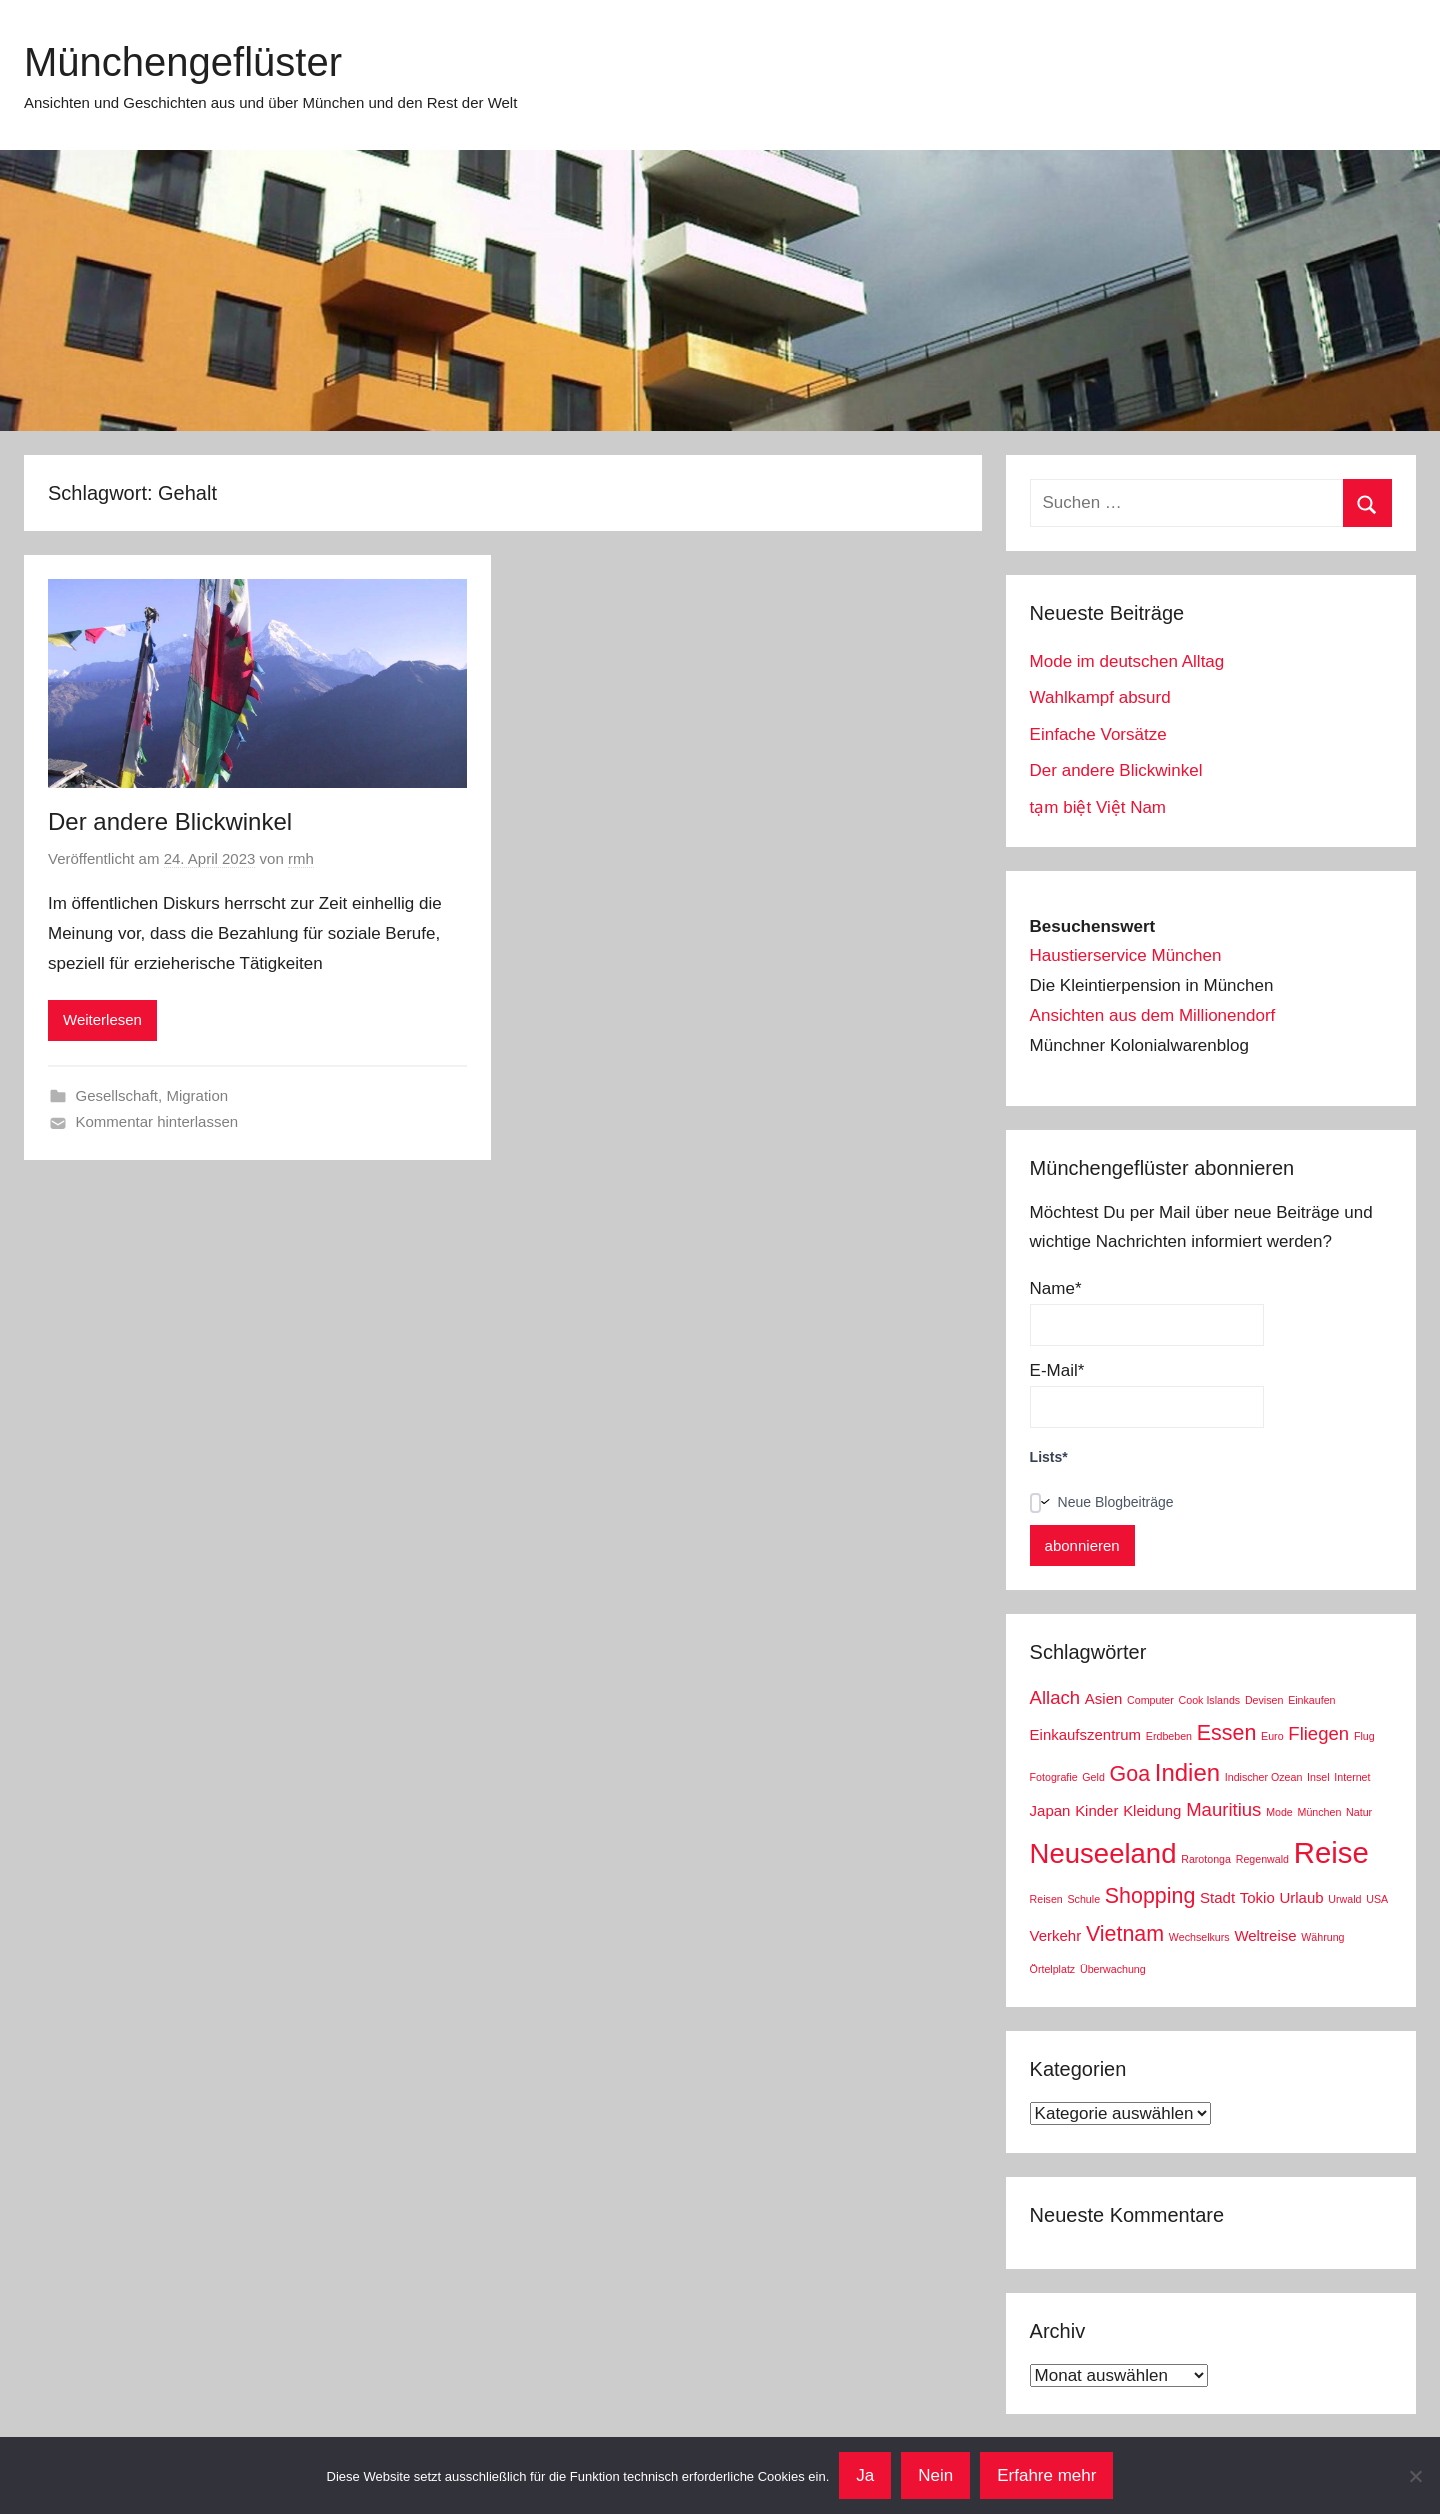  What do you see at coordinates (1264, 1700) in the screenshot?
I see `Devisen [Devisen (2 Einträge)]` at bounding box center [1264, 1700].